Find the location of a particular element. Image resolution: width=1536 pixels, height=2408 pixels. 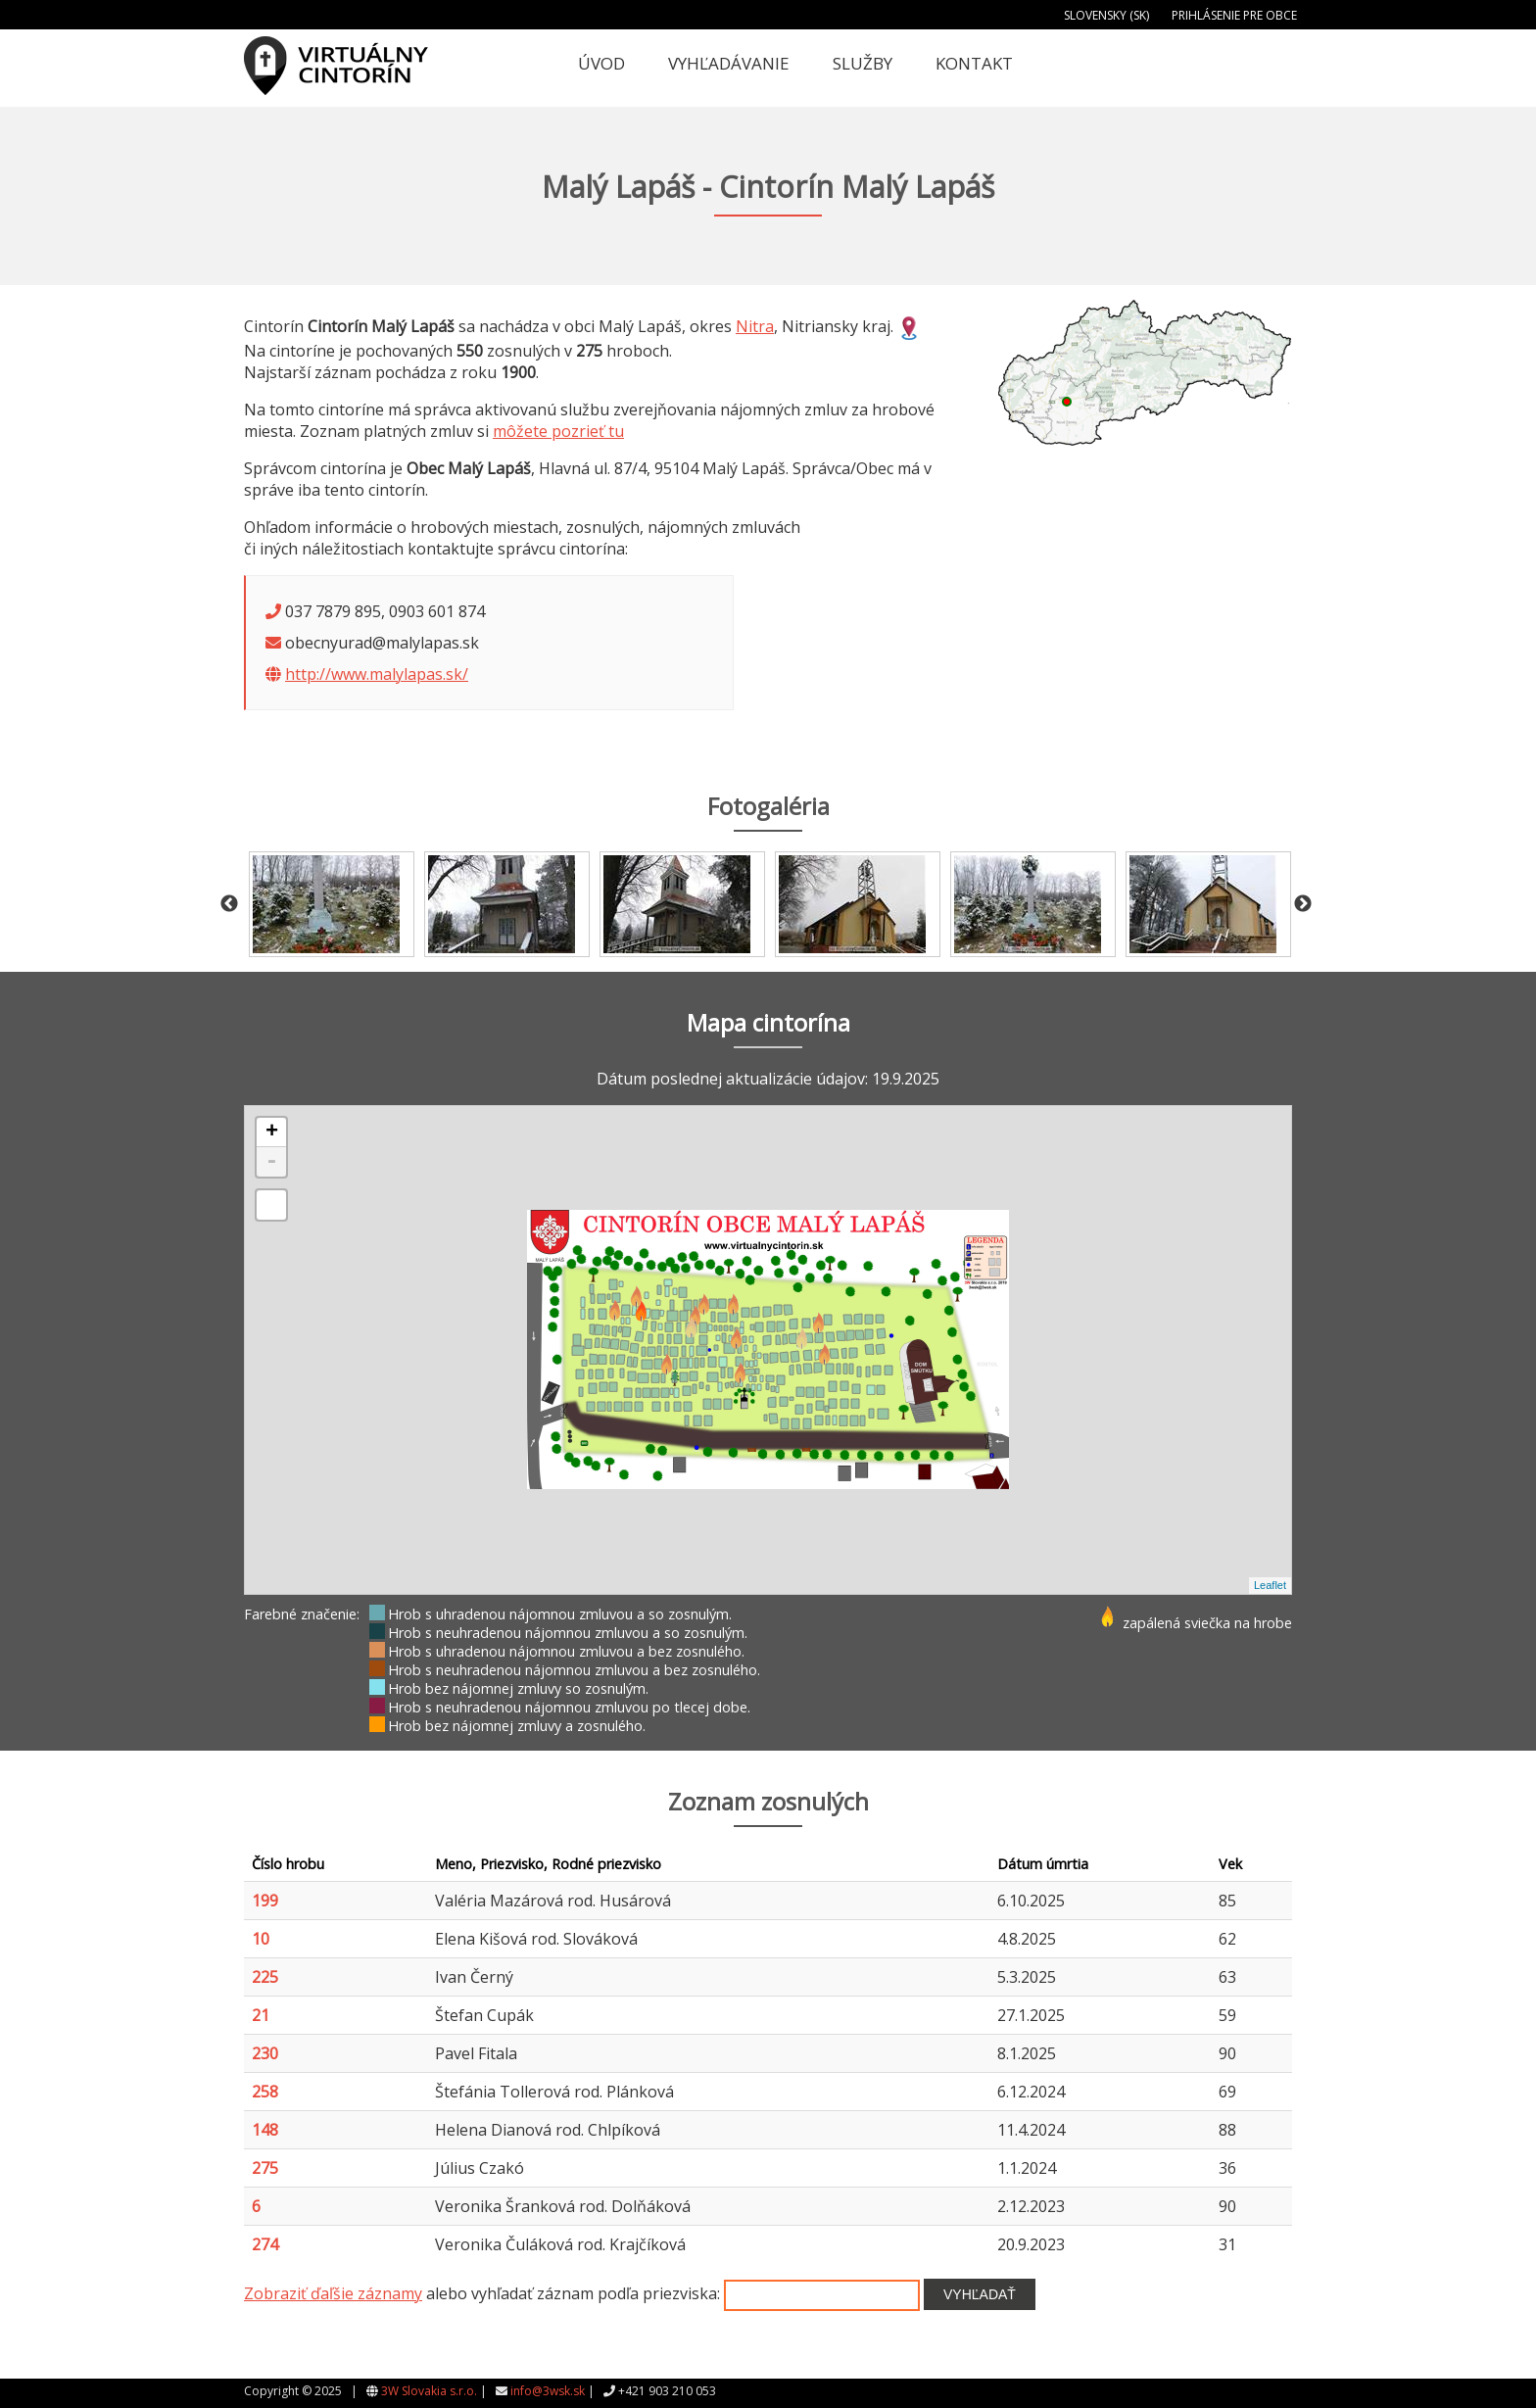

Úvod is located at coordinates (601, 63).